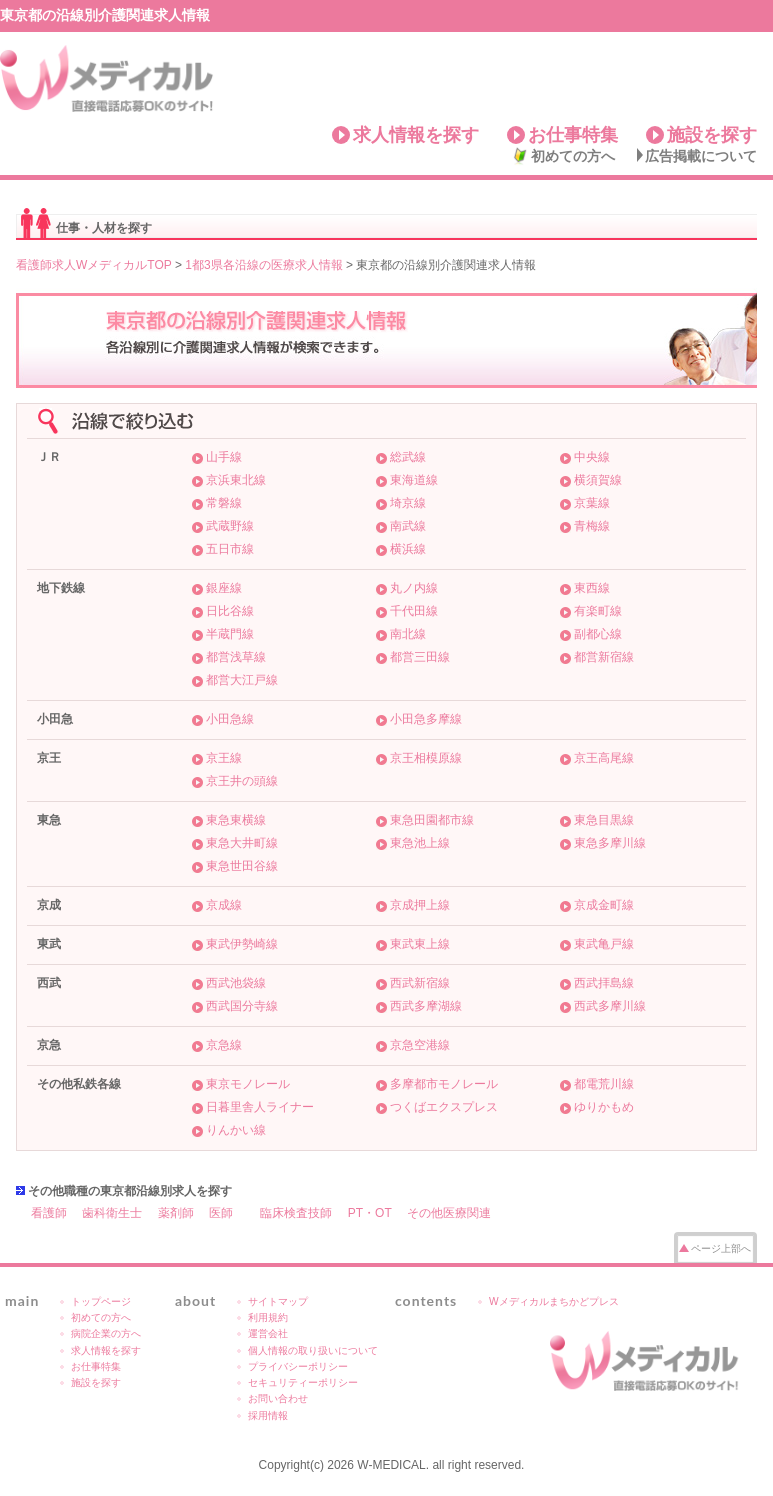 Image resolution: width=773 pixels, height=1496 pixels. Describe the element at coordinates (242, 680) in the screenshot. I see `都営大江戸線` at that location.